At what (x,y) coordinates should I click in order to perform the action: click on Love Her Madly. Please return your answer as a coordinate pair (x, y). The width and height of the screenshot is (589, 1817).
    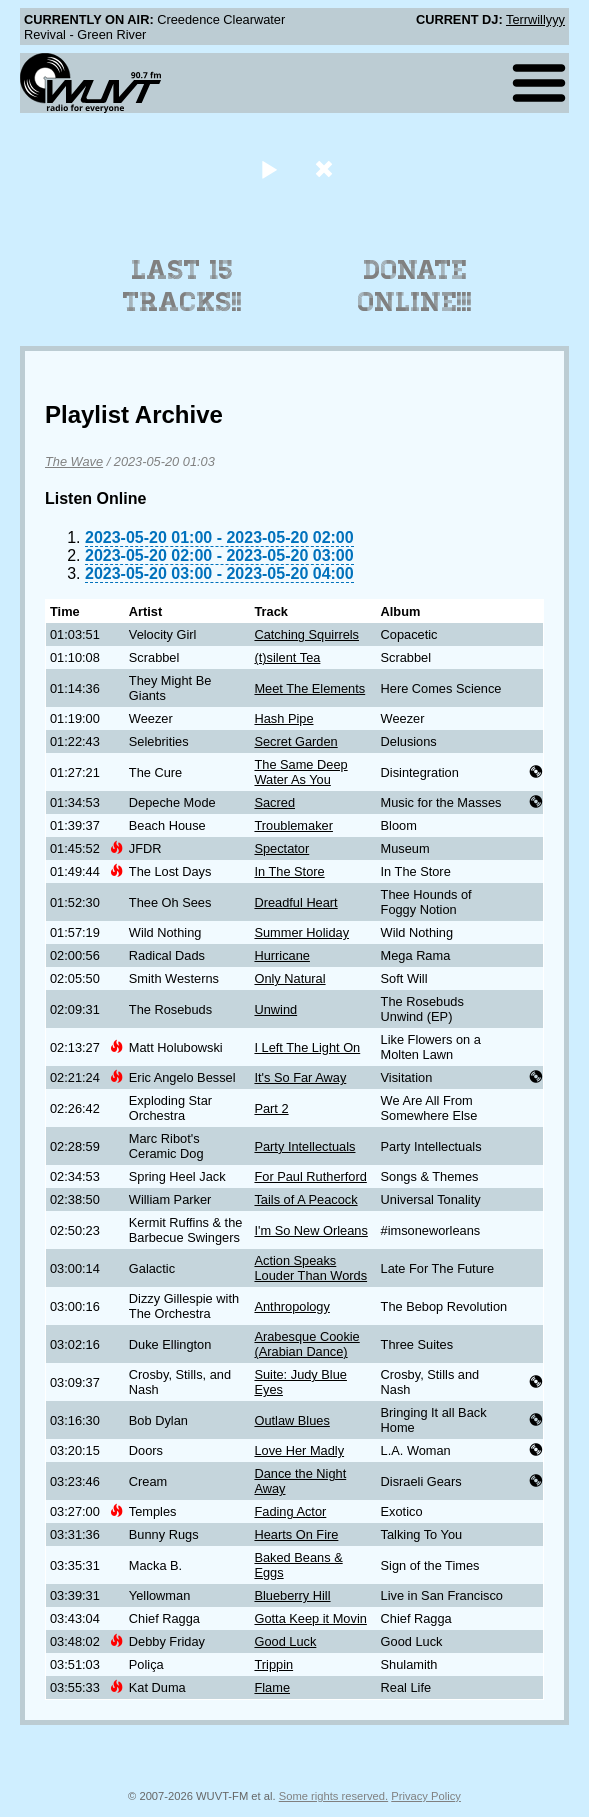
    Looking at the image, I should click on (299, 1450).